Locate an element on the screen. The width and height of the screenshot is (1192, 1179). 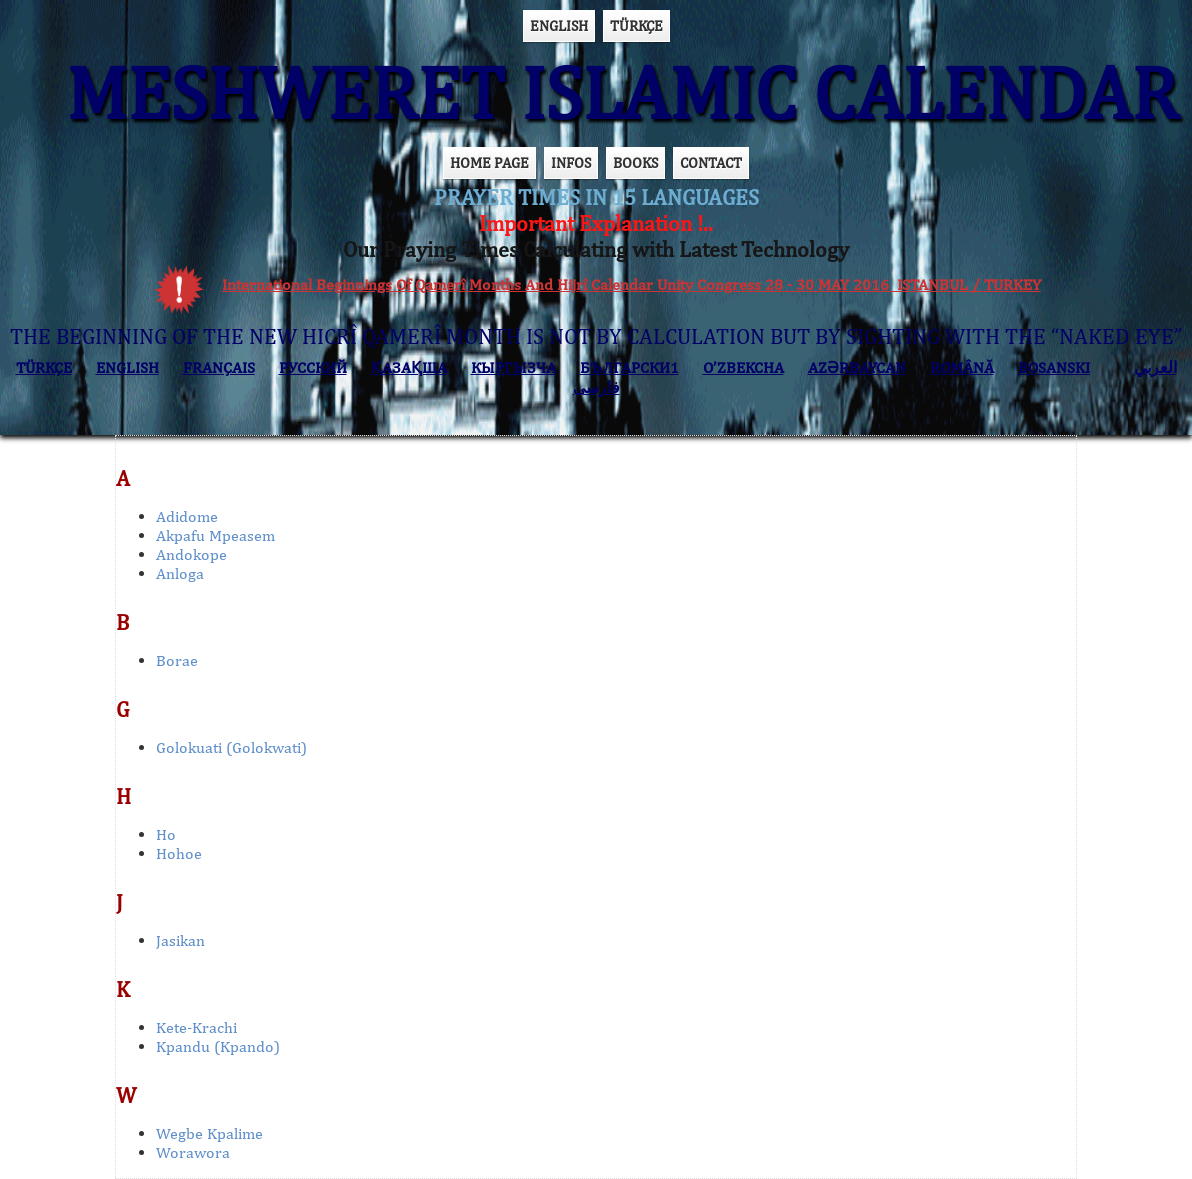
TÜRKÇE is located at coordinates (636, 25).